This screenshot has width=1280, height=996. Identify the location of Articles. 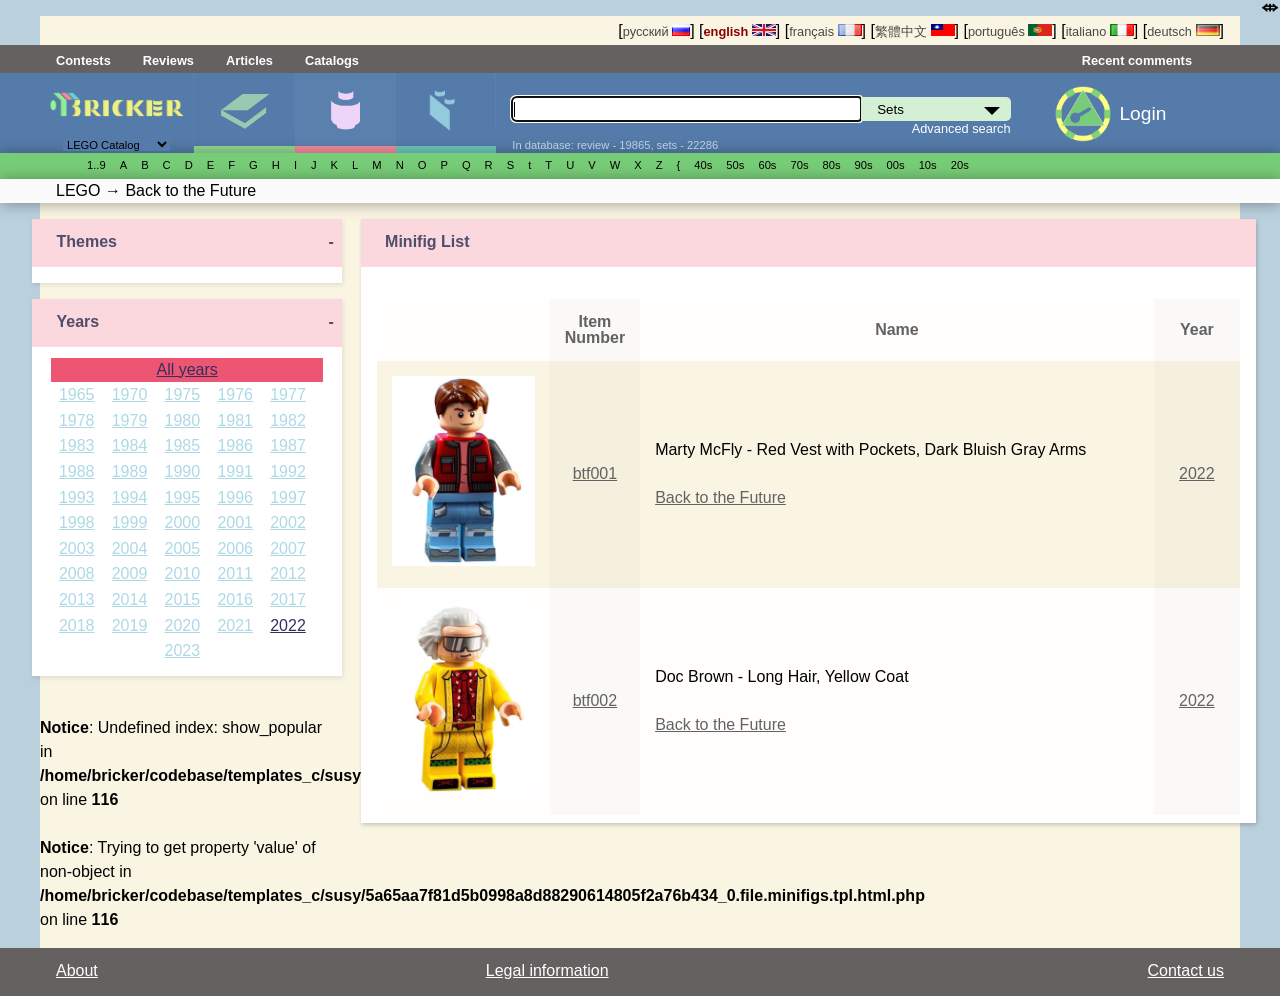
(249, 60).